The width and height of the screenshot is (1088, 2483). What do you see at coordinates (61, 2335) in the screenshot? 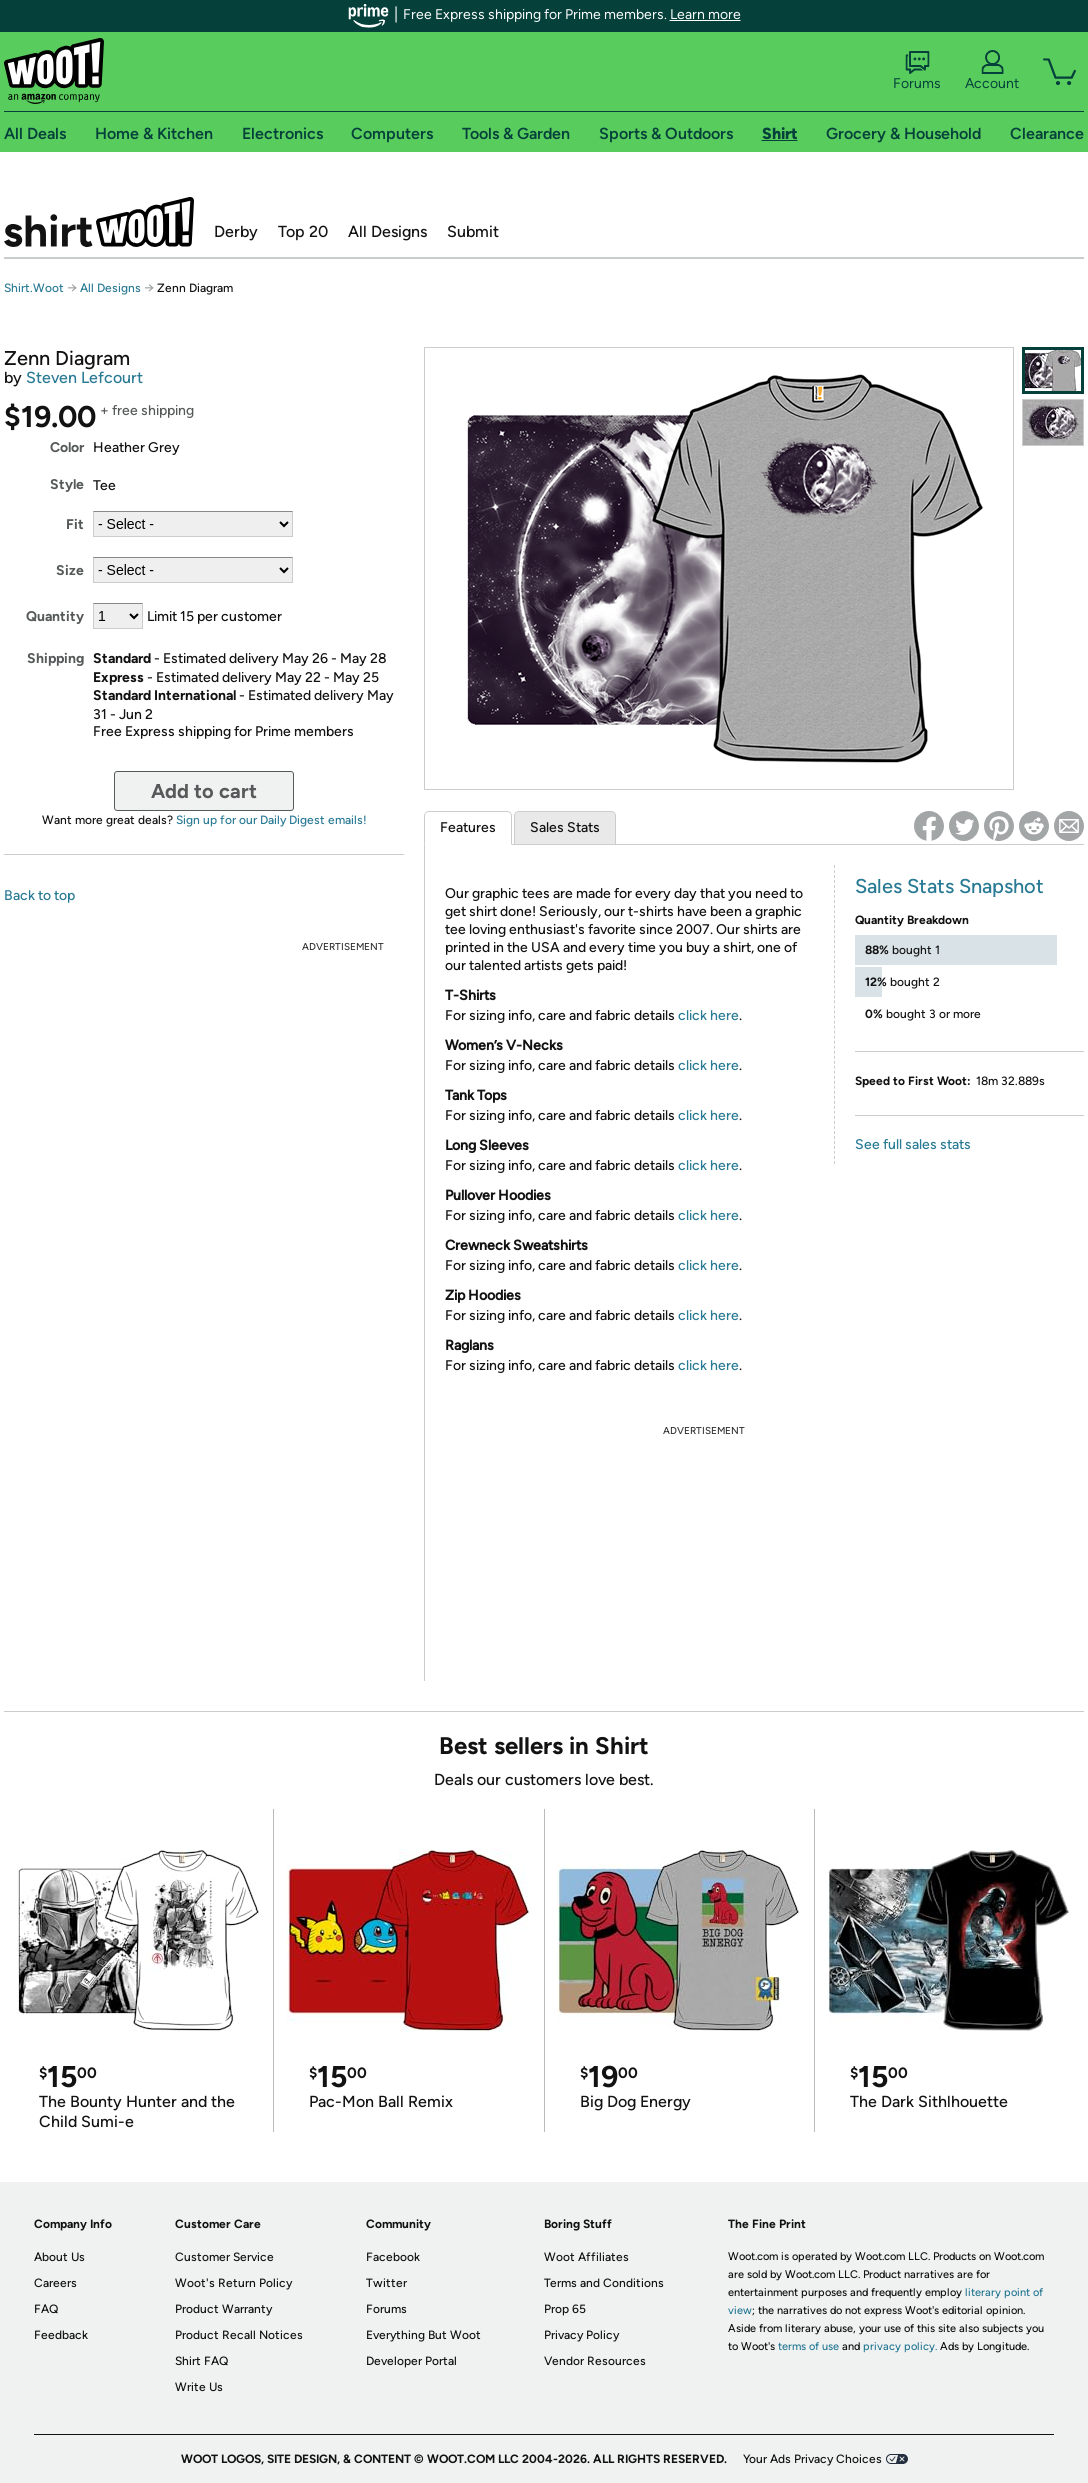
I see `Feedback` at bounding box center [61, 2335].